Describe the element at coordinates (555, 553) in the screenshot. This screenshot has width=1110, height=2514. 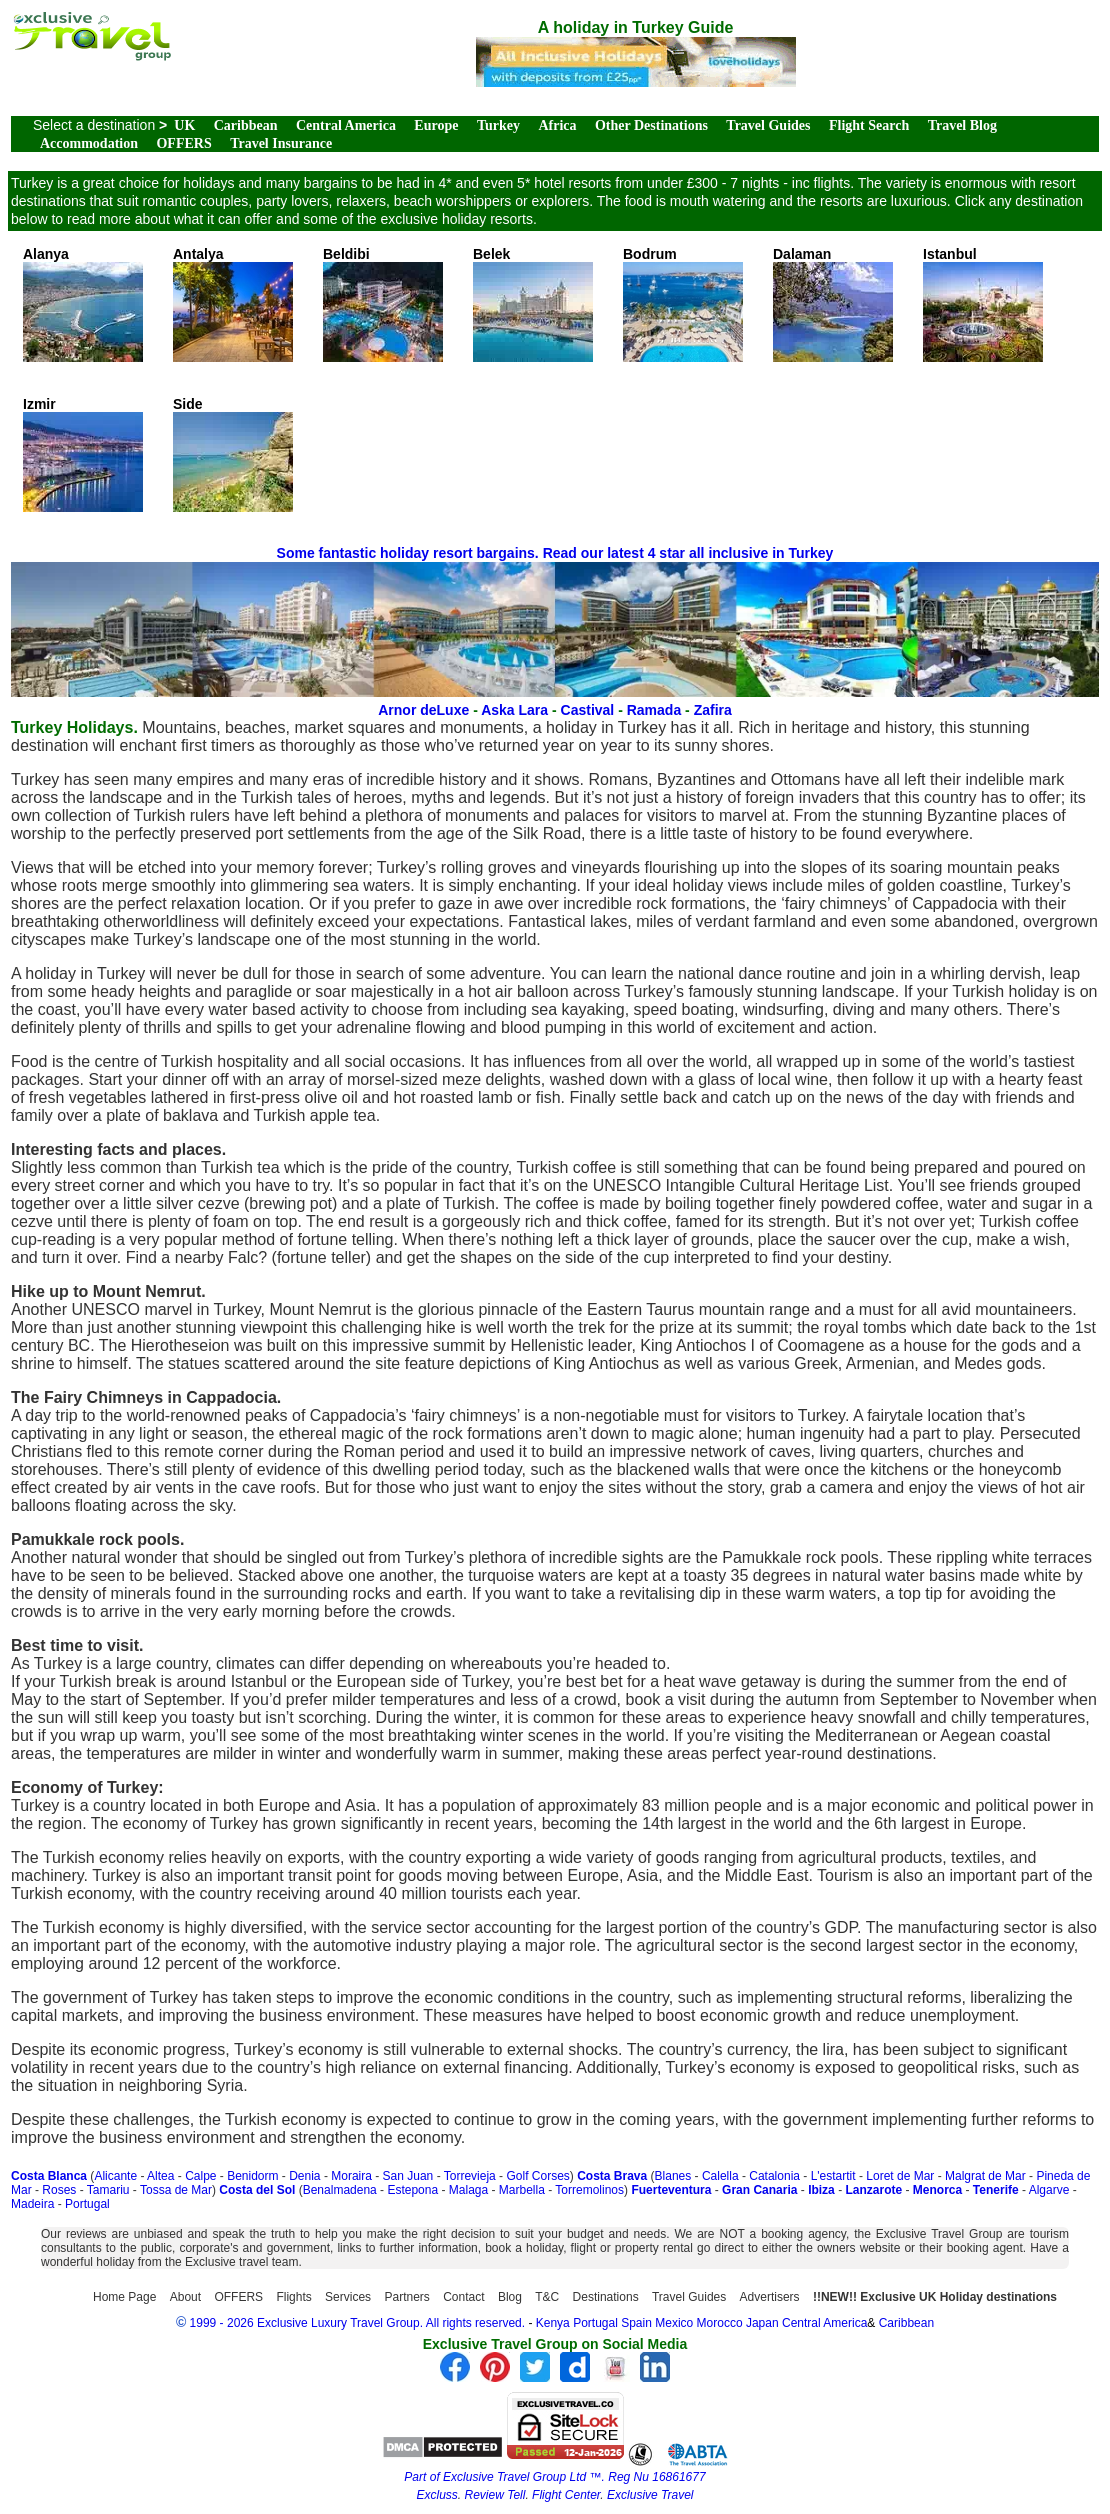
I see `Some fantastic holiday resort bargains. Read our latest 4 star all inclusive in Turkey` at that location.